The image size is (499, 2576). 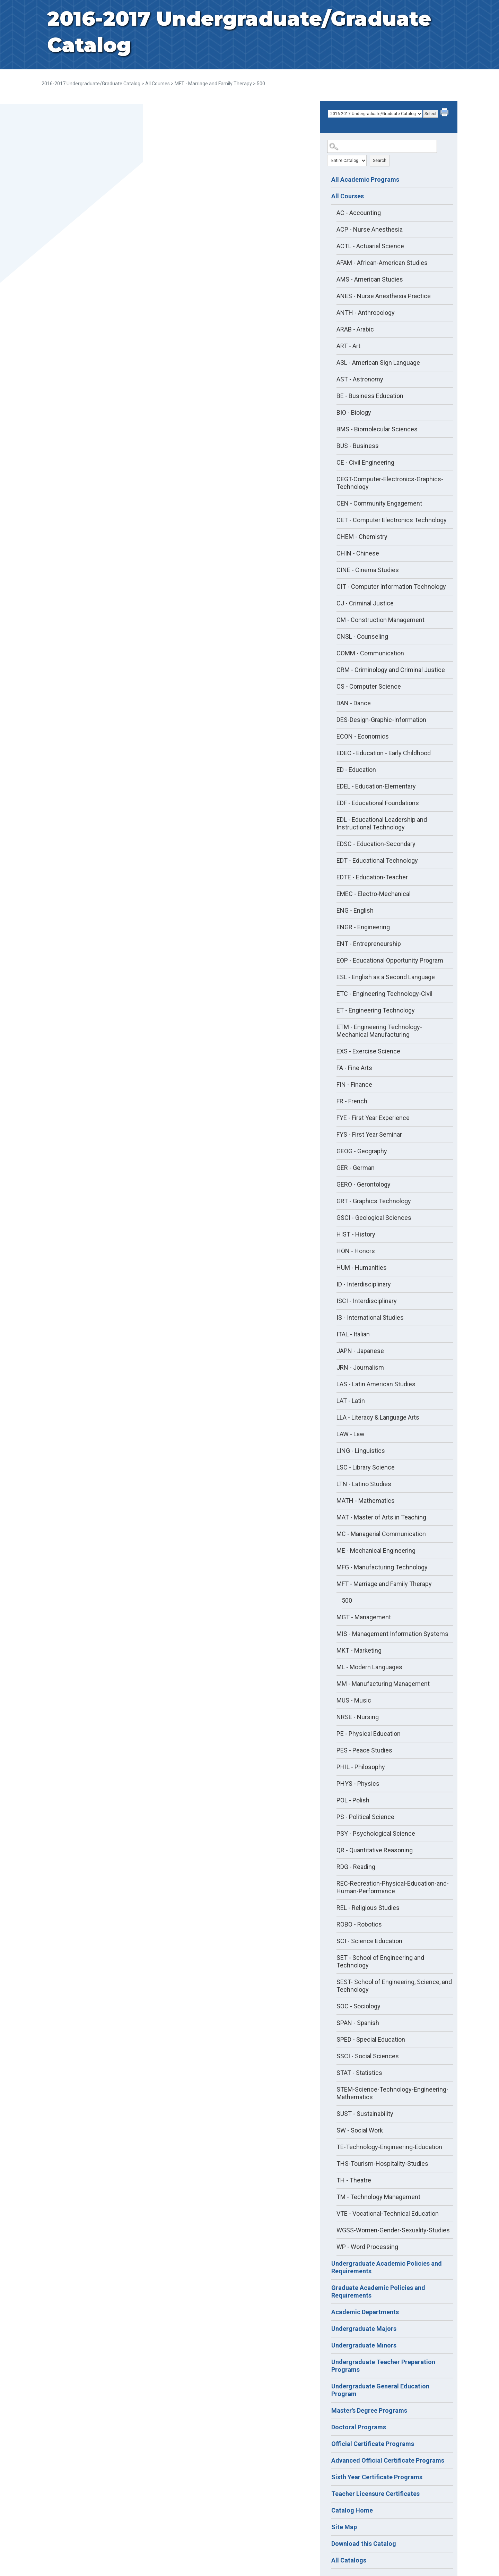 I want to click on EOP - Educational Opportunity Program, so click(x=389, y=960).